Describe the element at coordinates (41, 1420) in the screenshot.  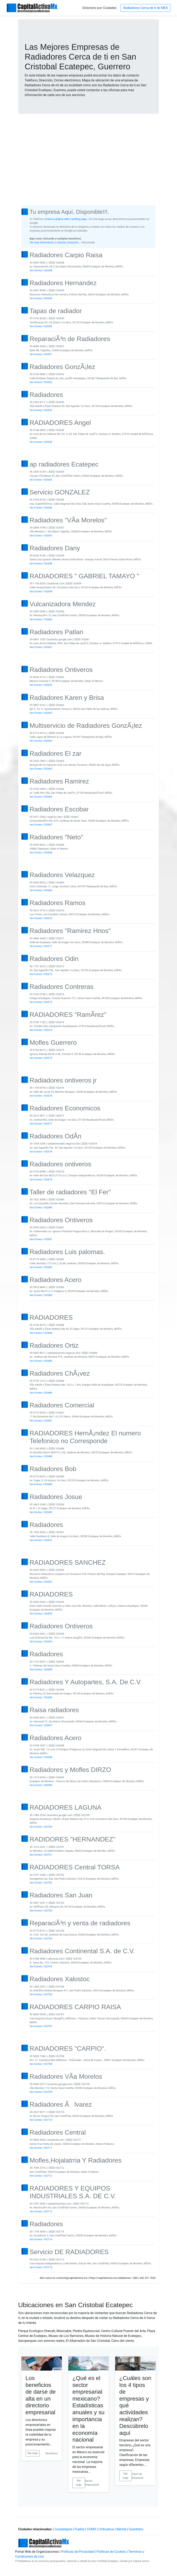
I see `Ver-Correo:-102687` at that location.